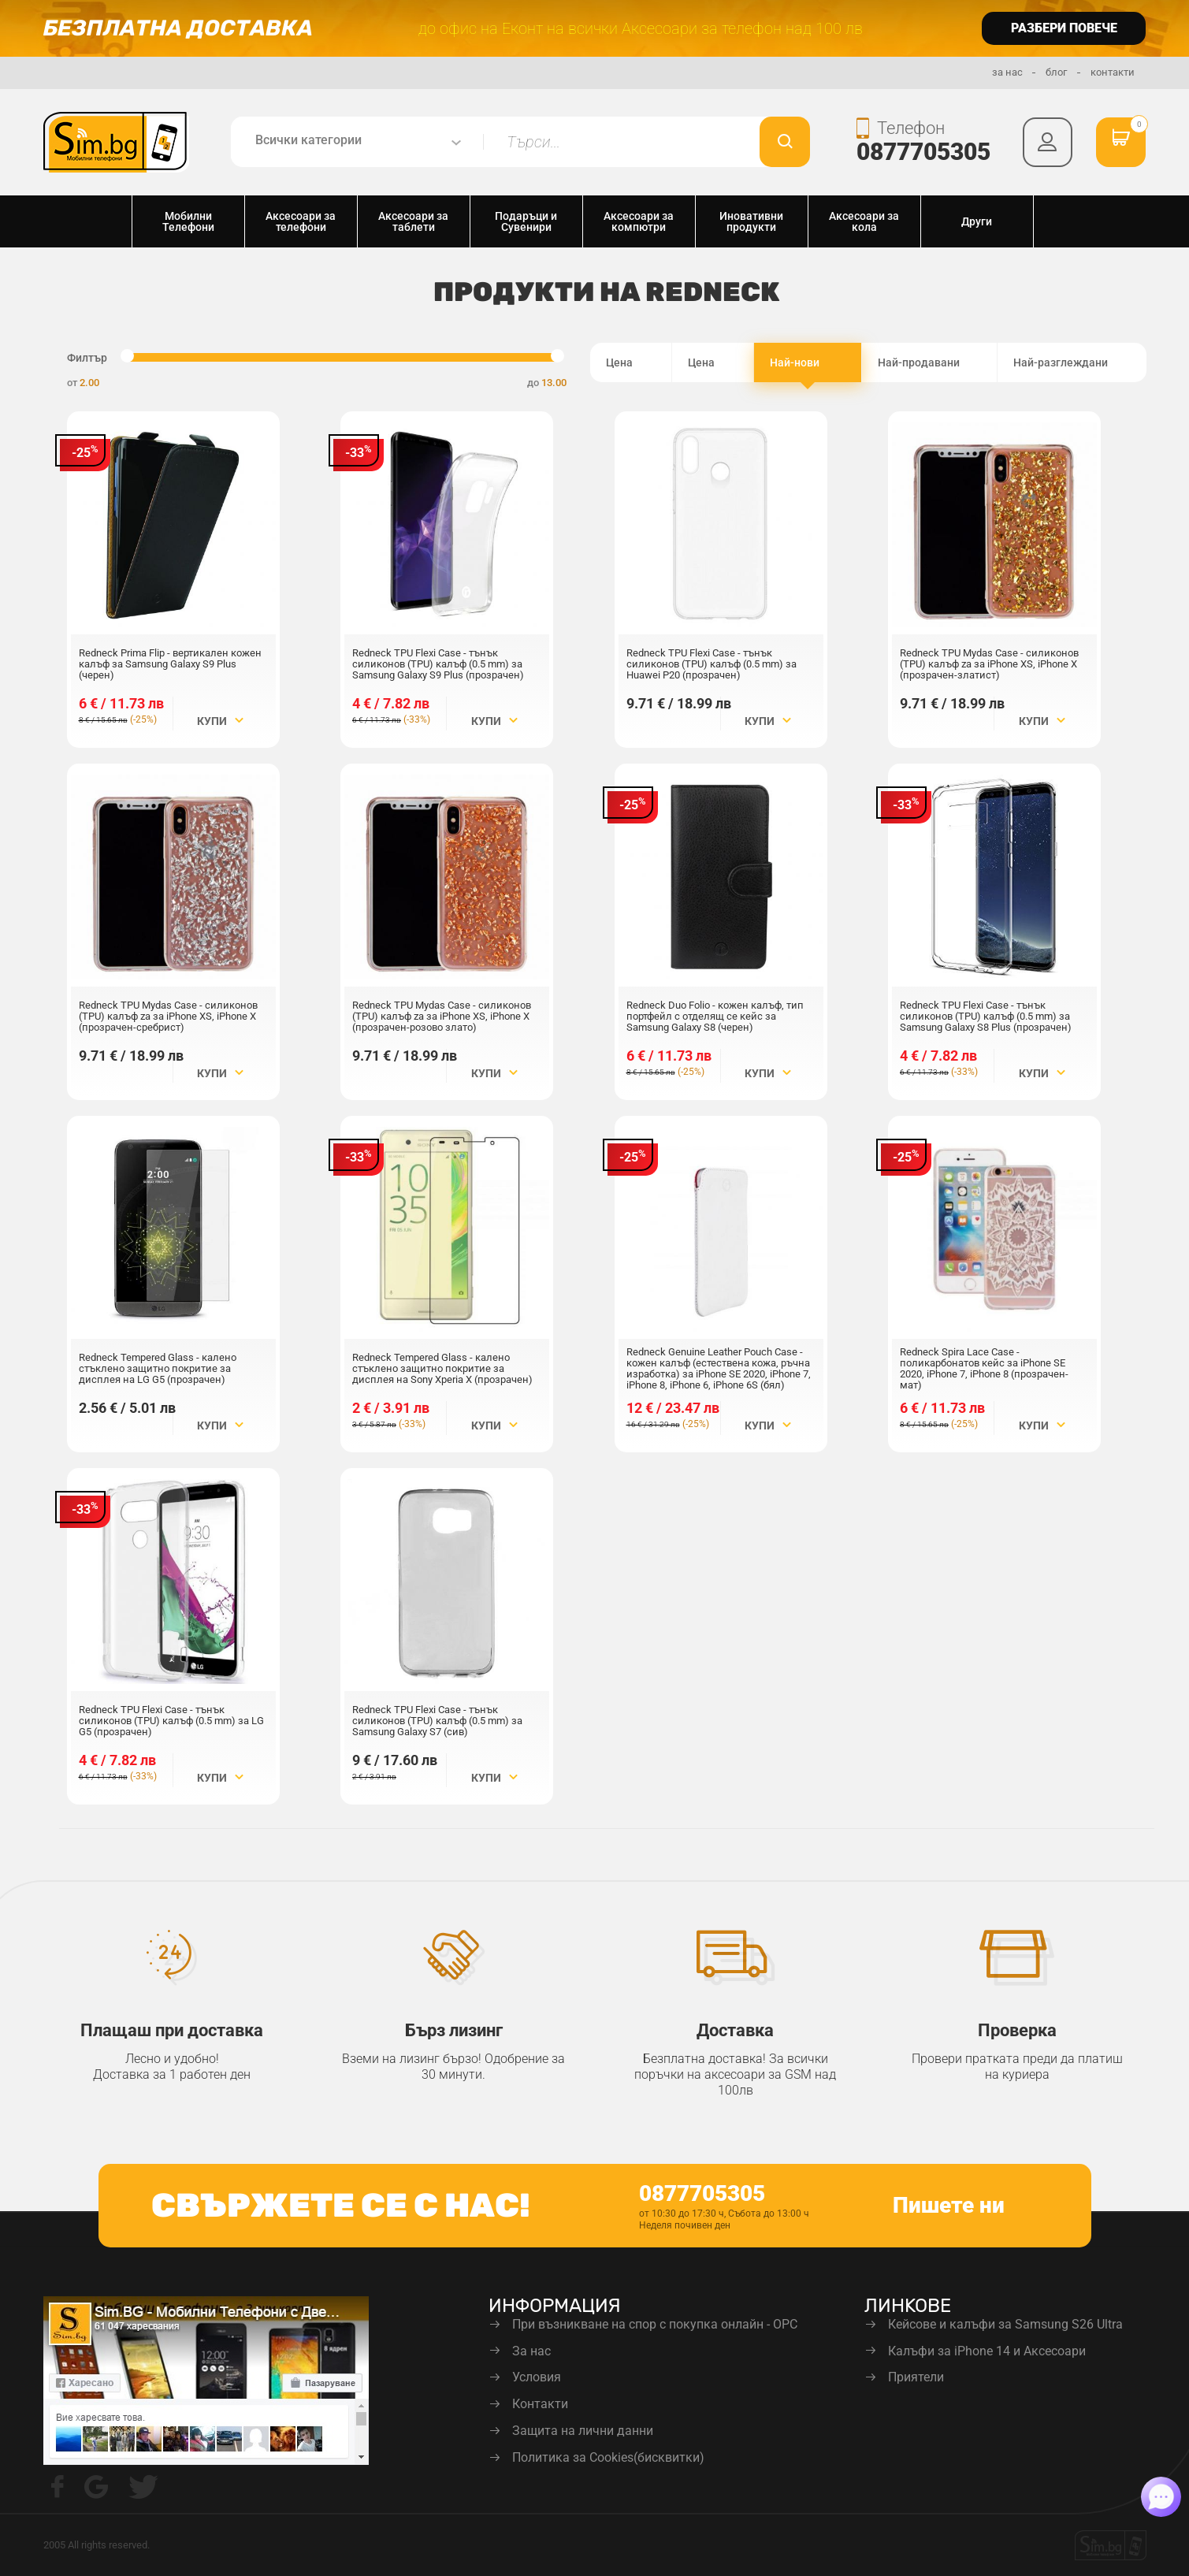 This screenshot has height=2576, width=1189. Describe the element at coordinates (1072, 363) in the screenshot. I see `Най-разглеждани` at that location.